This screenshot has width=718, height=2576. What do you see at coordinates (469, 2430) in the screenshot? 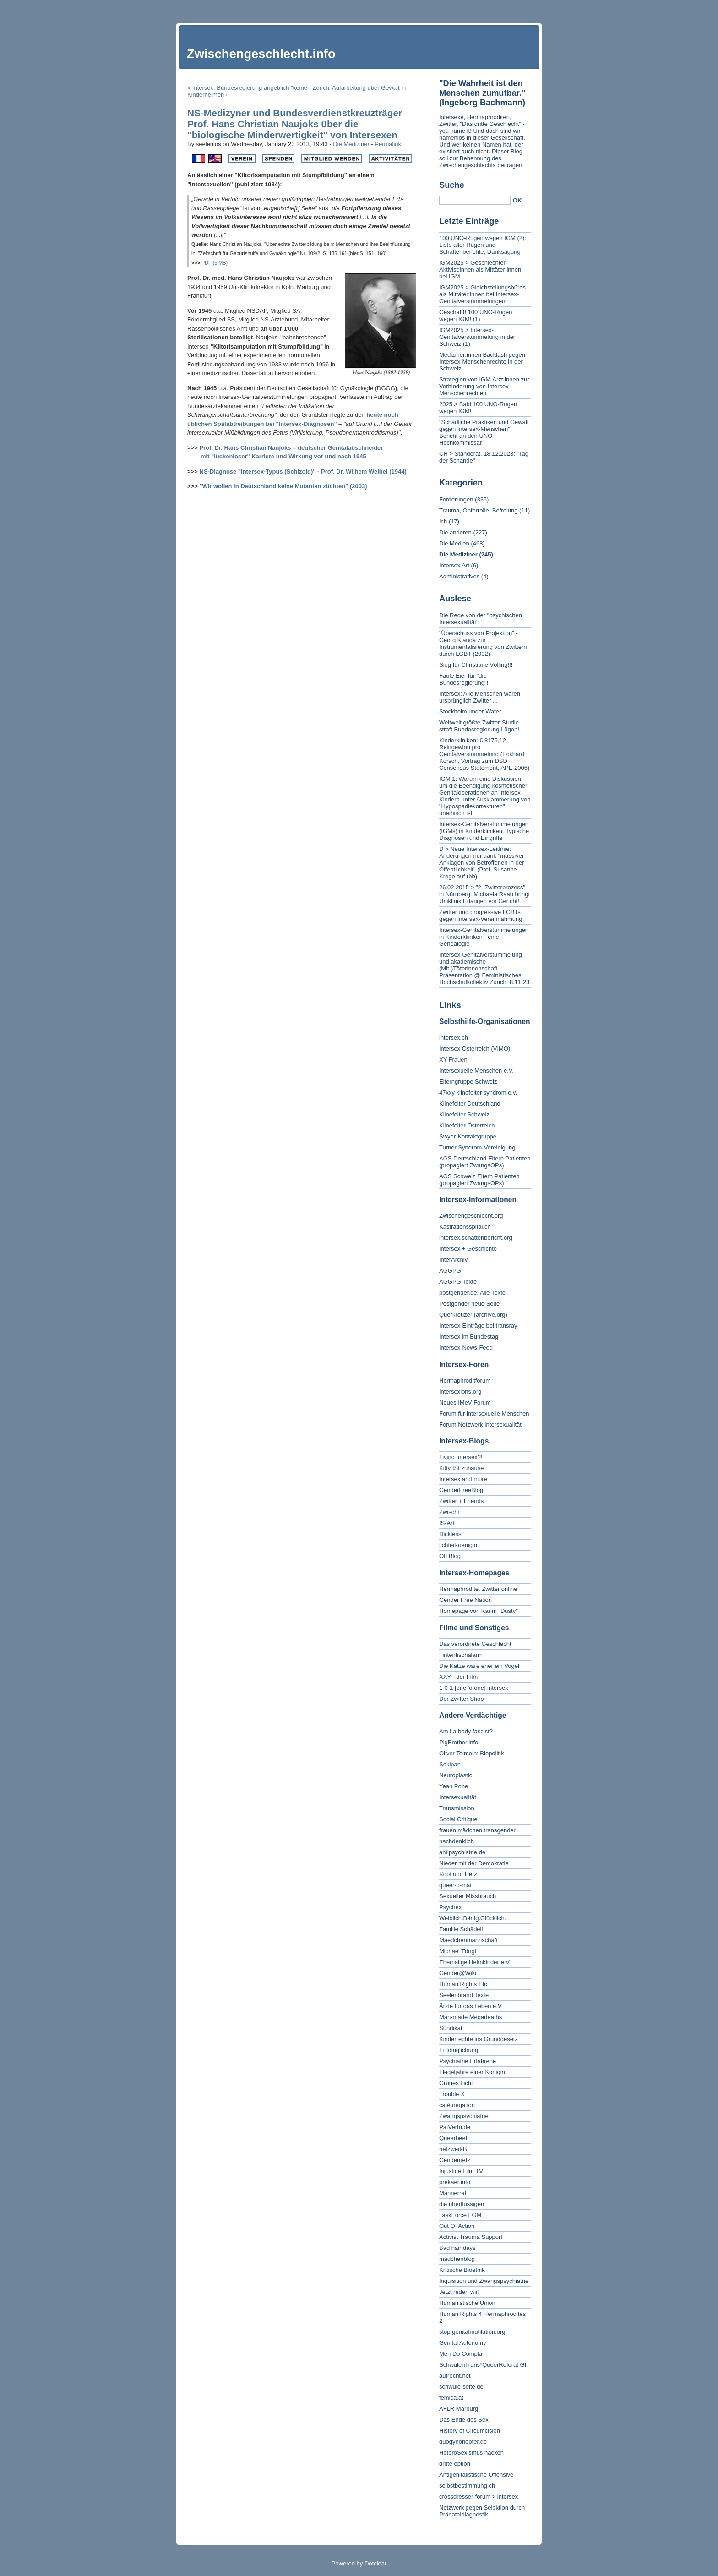
I see `History of Circumcision` at bounding box center [469, 2430].